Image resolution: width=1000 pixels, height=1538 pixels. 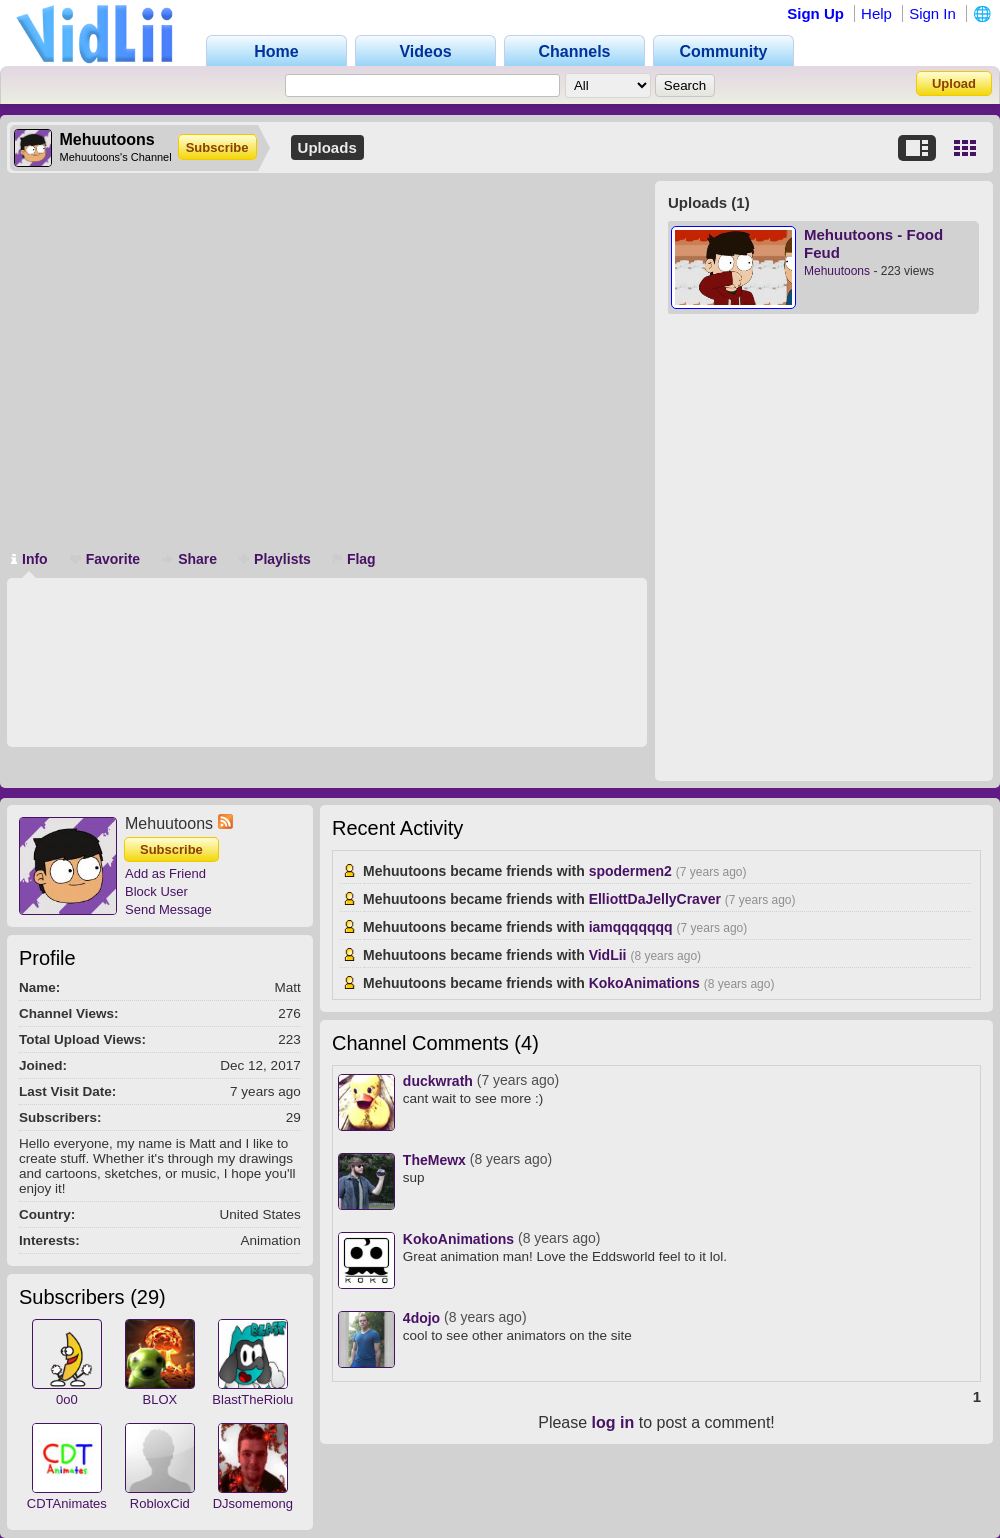 What do you see at coordinates (954, 83) in the screenshot?
I see `Upload` at bounding box center [954, 83].